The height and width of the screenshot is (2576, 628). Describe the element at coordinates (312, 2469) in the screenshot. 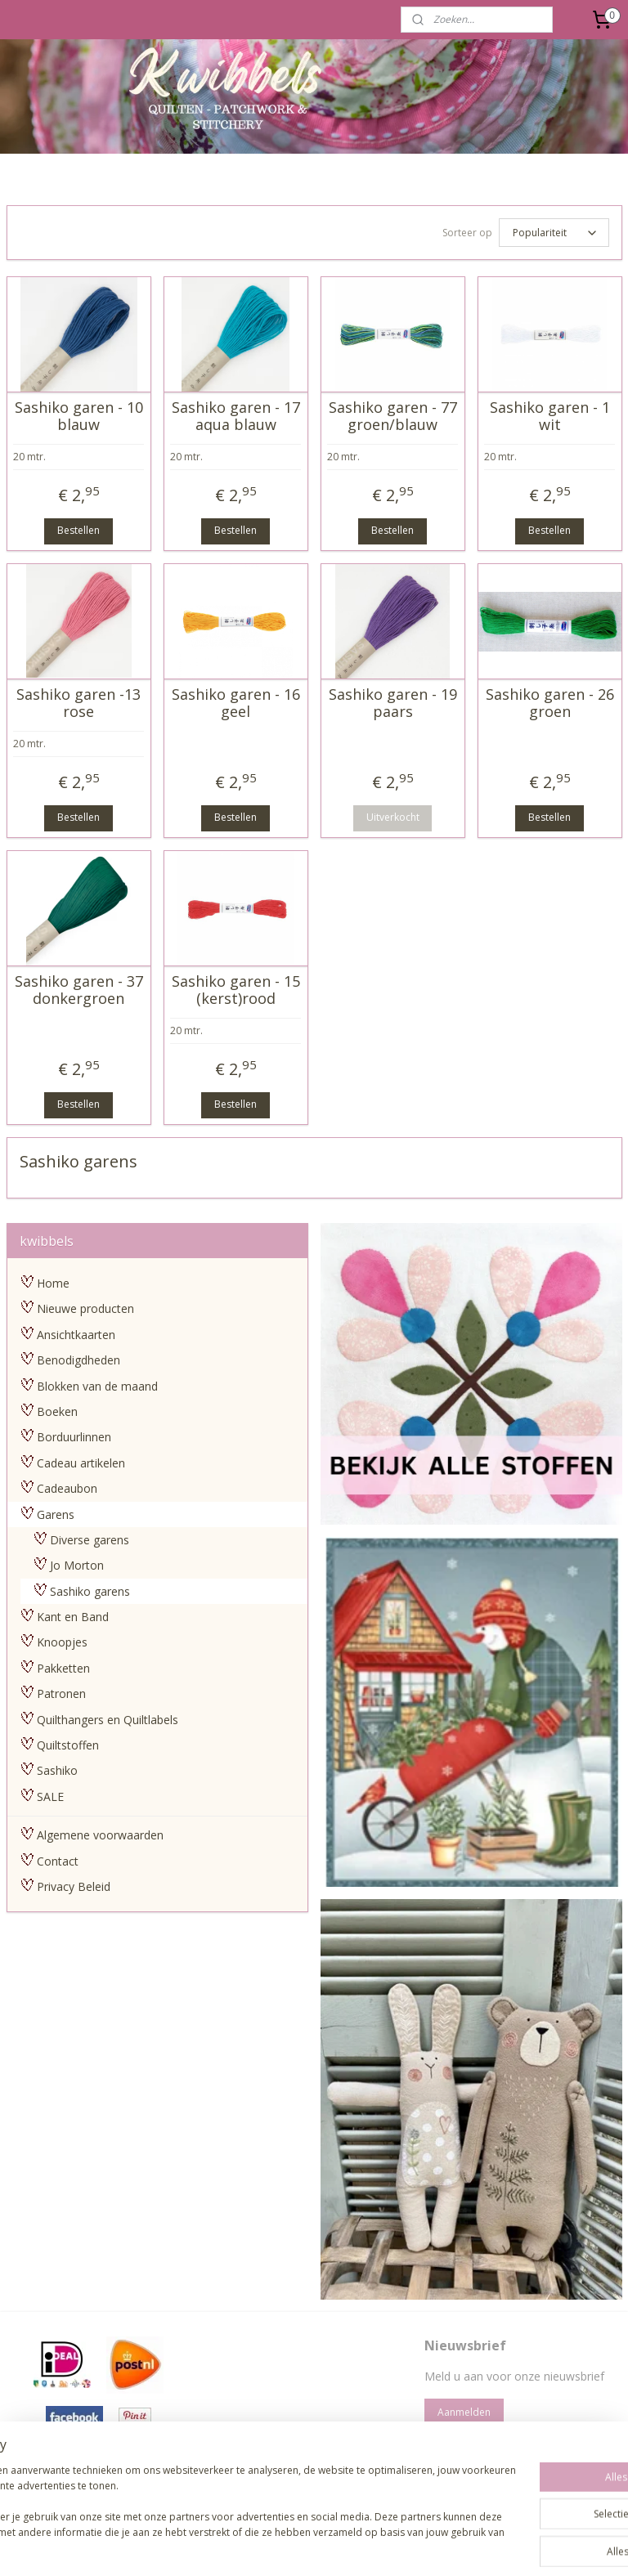

I see `pages/Kwibbels/330832987013962` at that location.